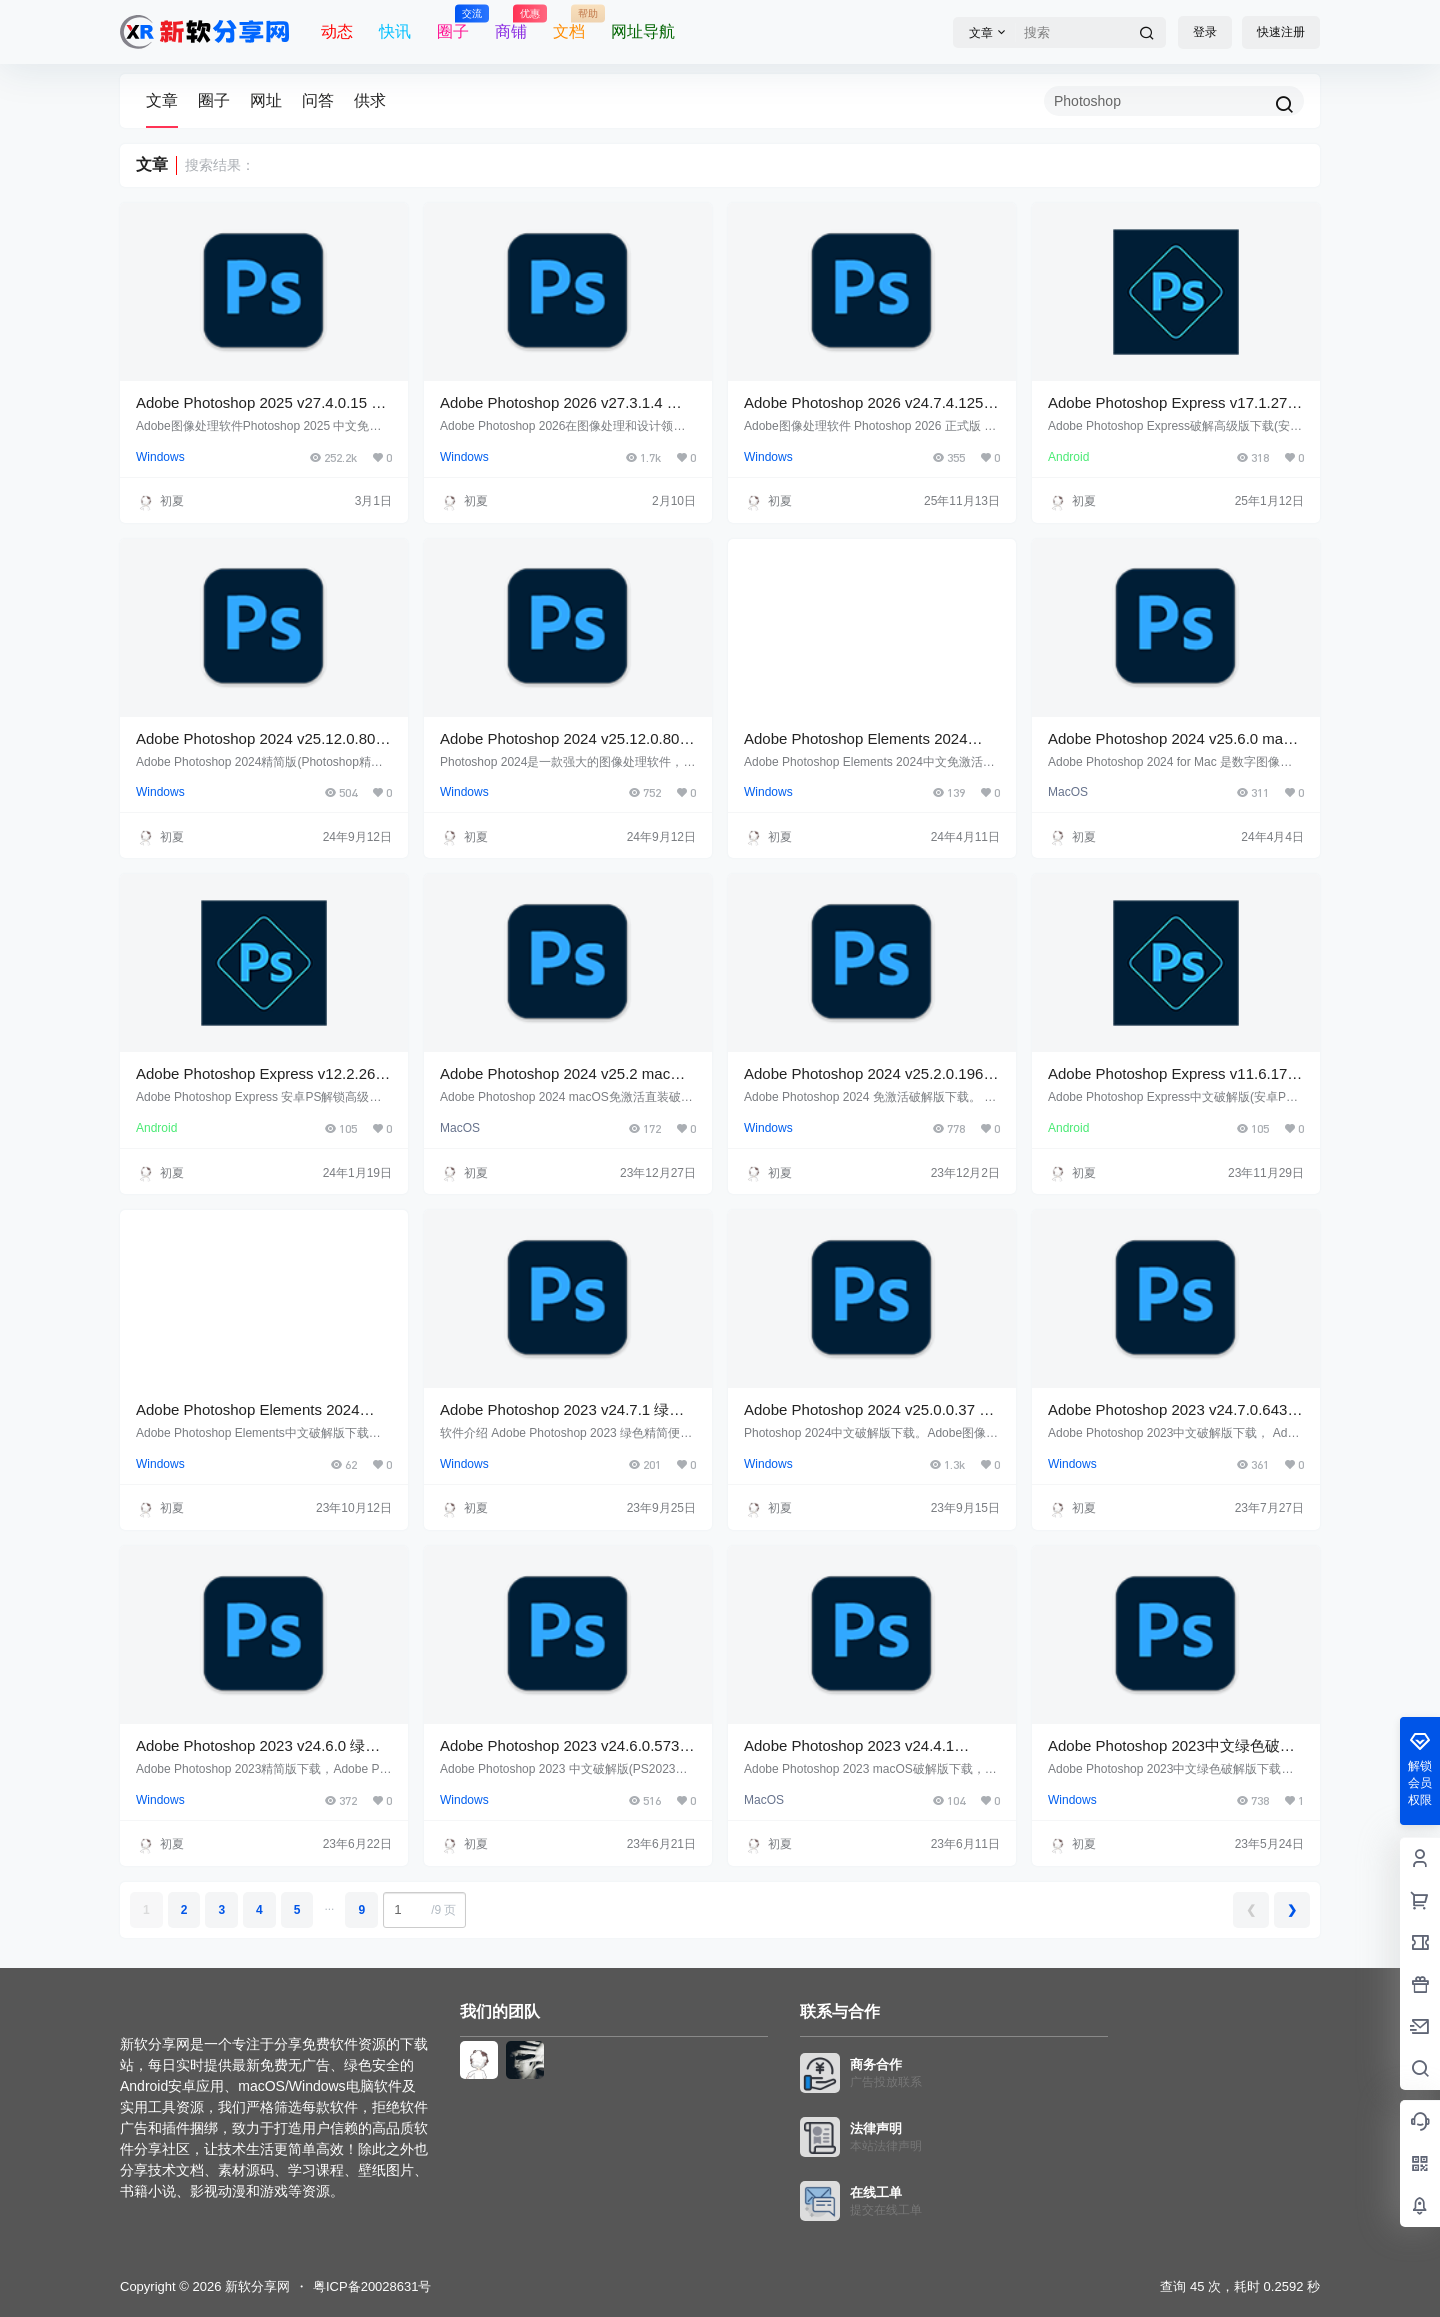 The height and width of the screenshot is (2317, 1440). I want to click on 新软分享网, so click(255, 2286).